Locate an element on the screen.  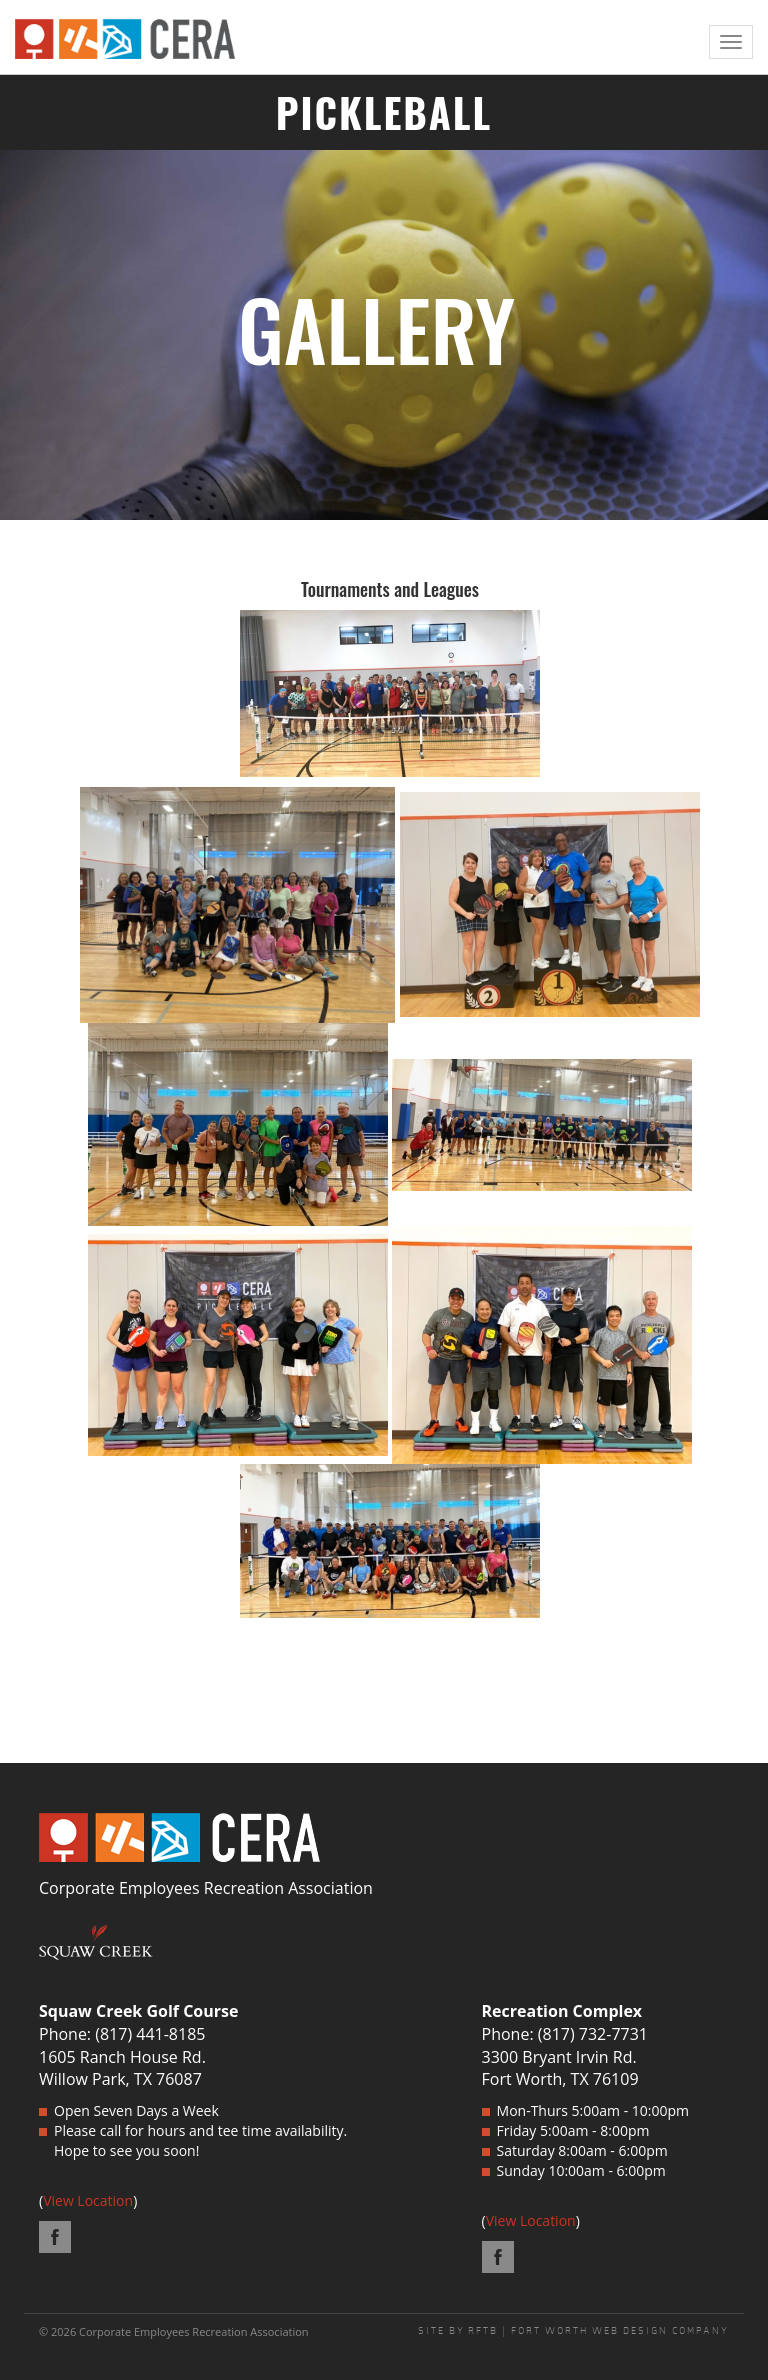
PICKLEBALL is located at coordinates (384, 112).